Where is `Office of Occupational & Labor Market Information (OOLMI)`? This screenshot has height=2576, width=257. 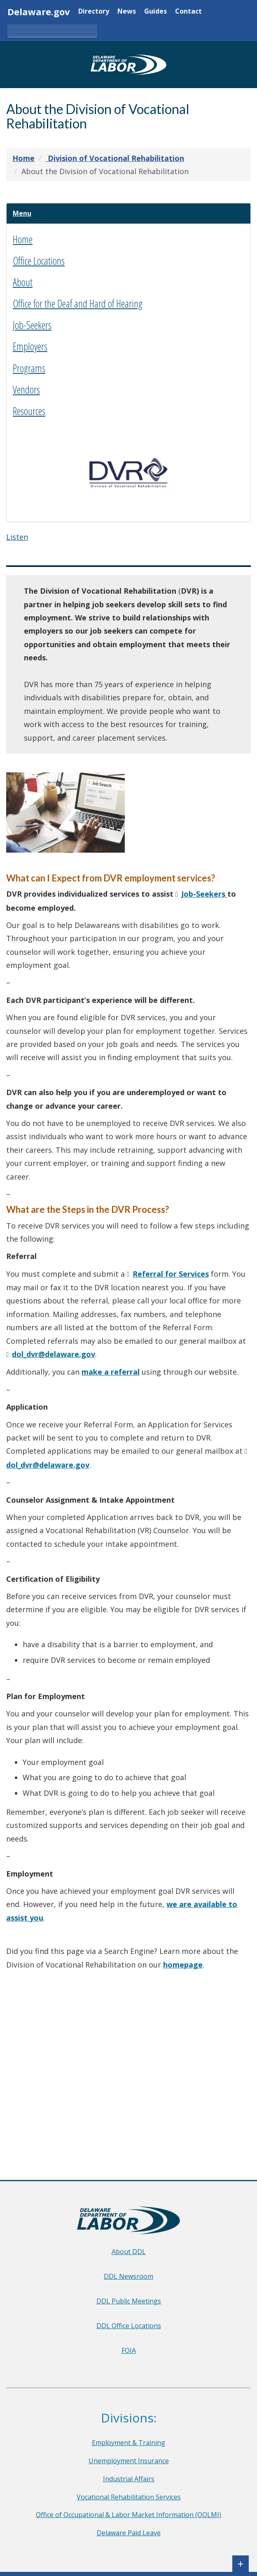 Office of Occupational & Labor Market Information (OOLMI) is located at coordinates (128, 2514).